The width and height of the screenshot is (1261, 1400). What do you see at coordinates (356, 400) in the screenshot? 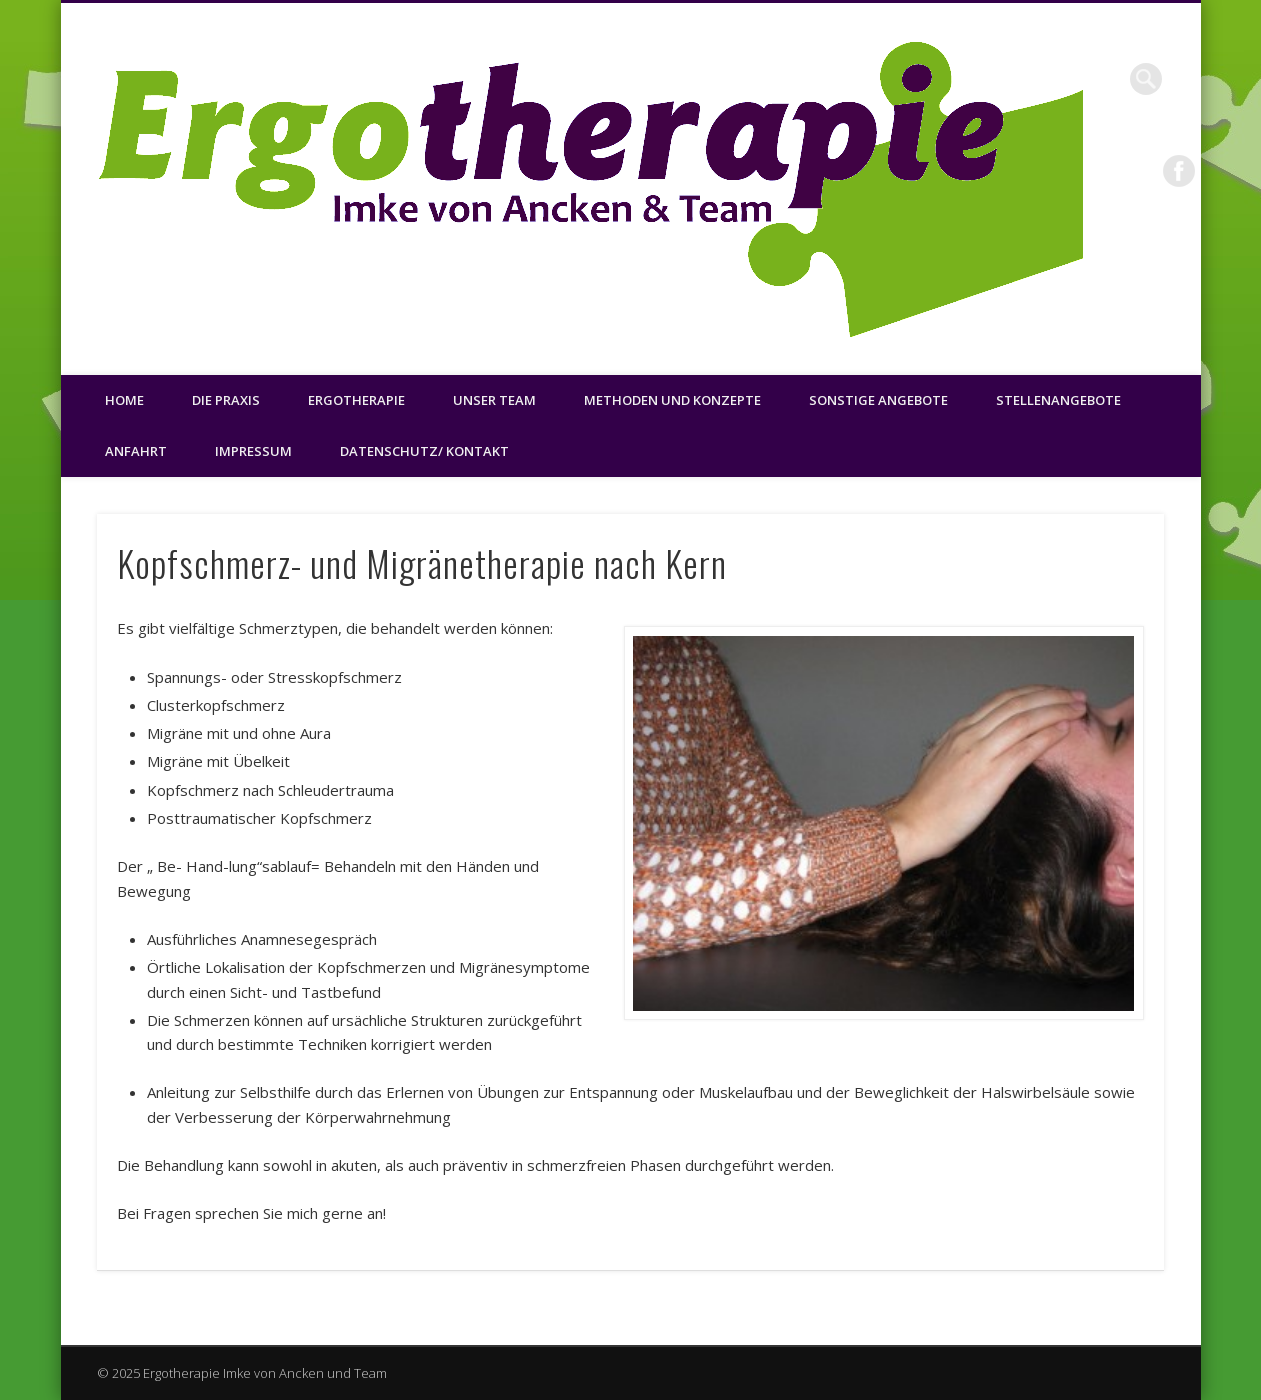
I see `Ergotherapie` at bounding box center [356, 400].